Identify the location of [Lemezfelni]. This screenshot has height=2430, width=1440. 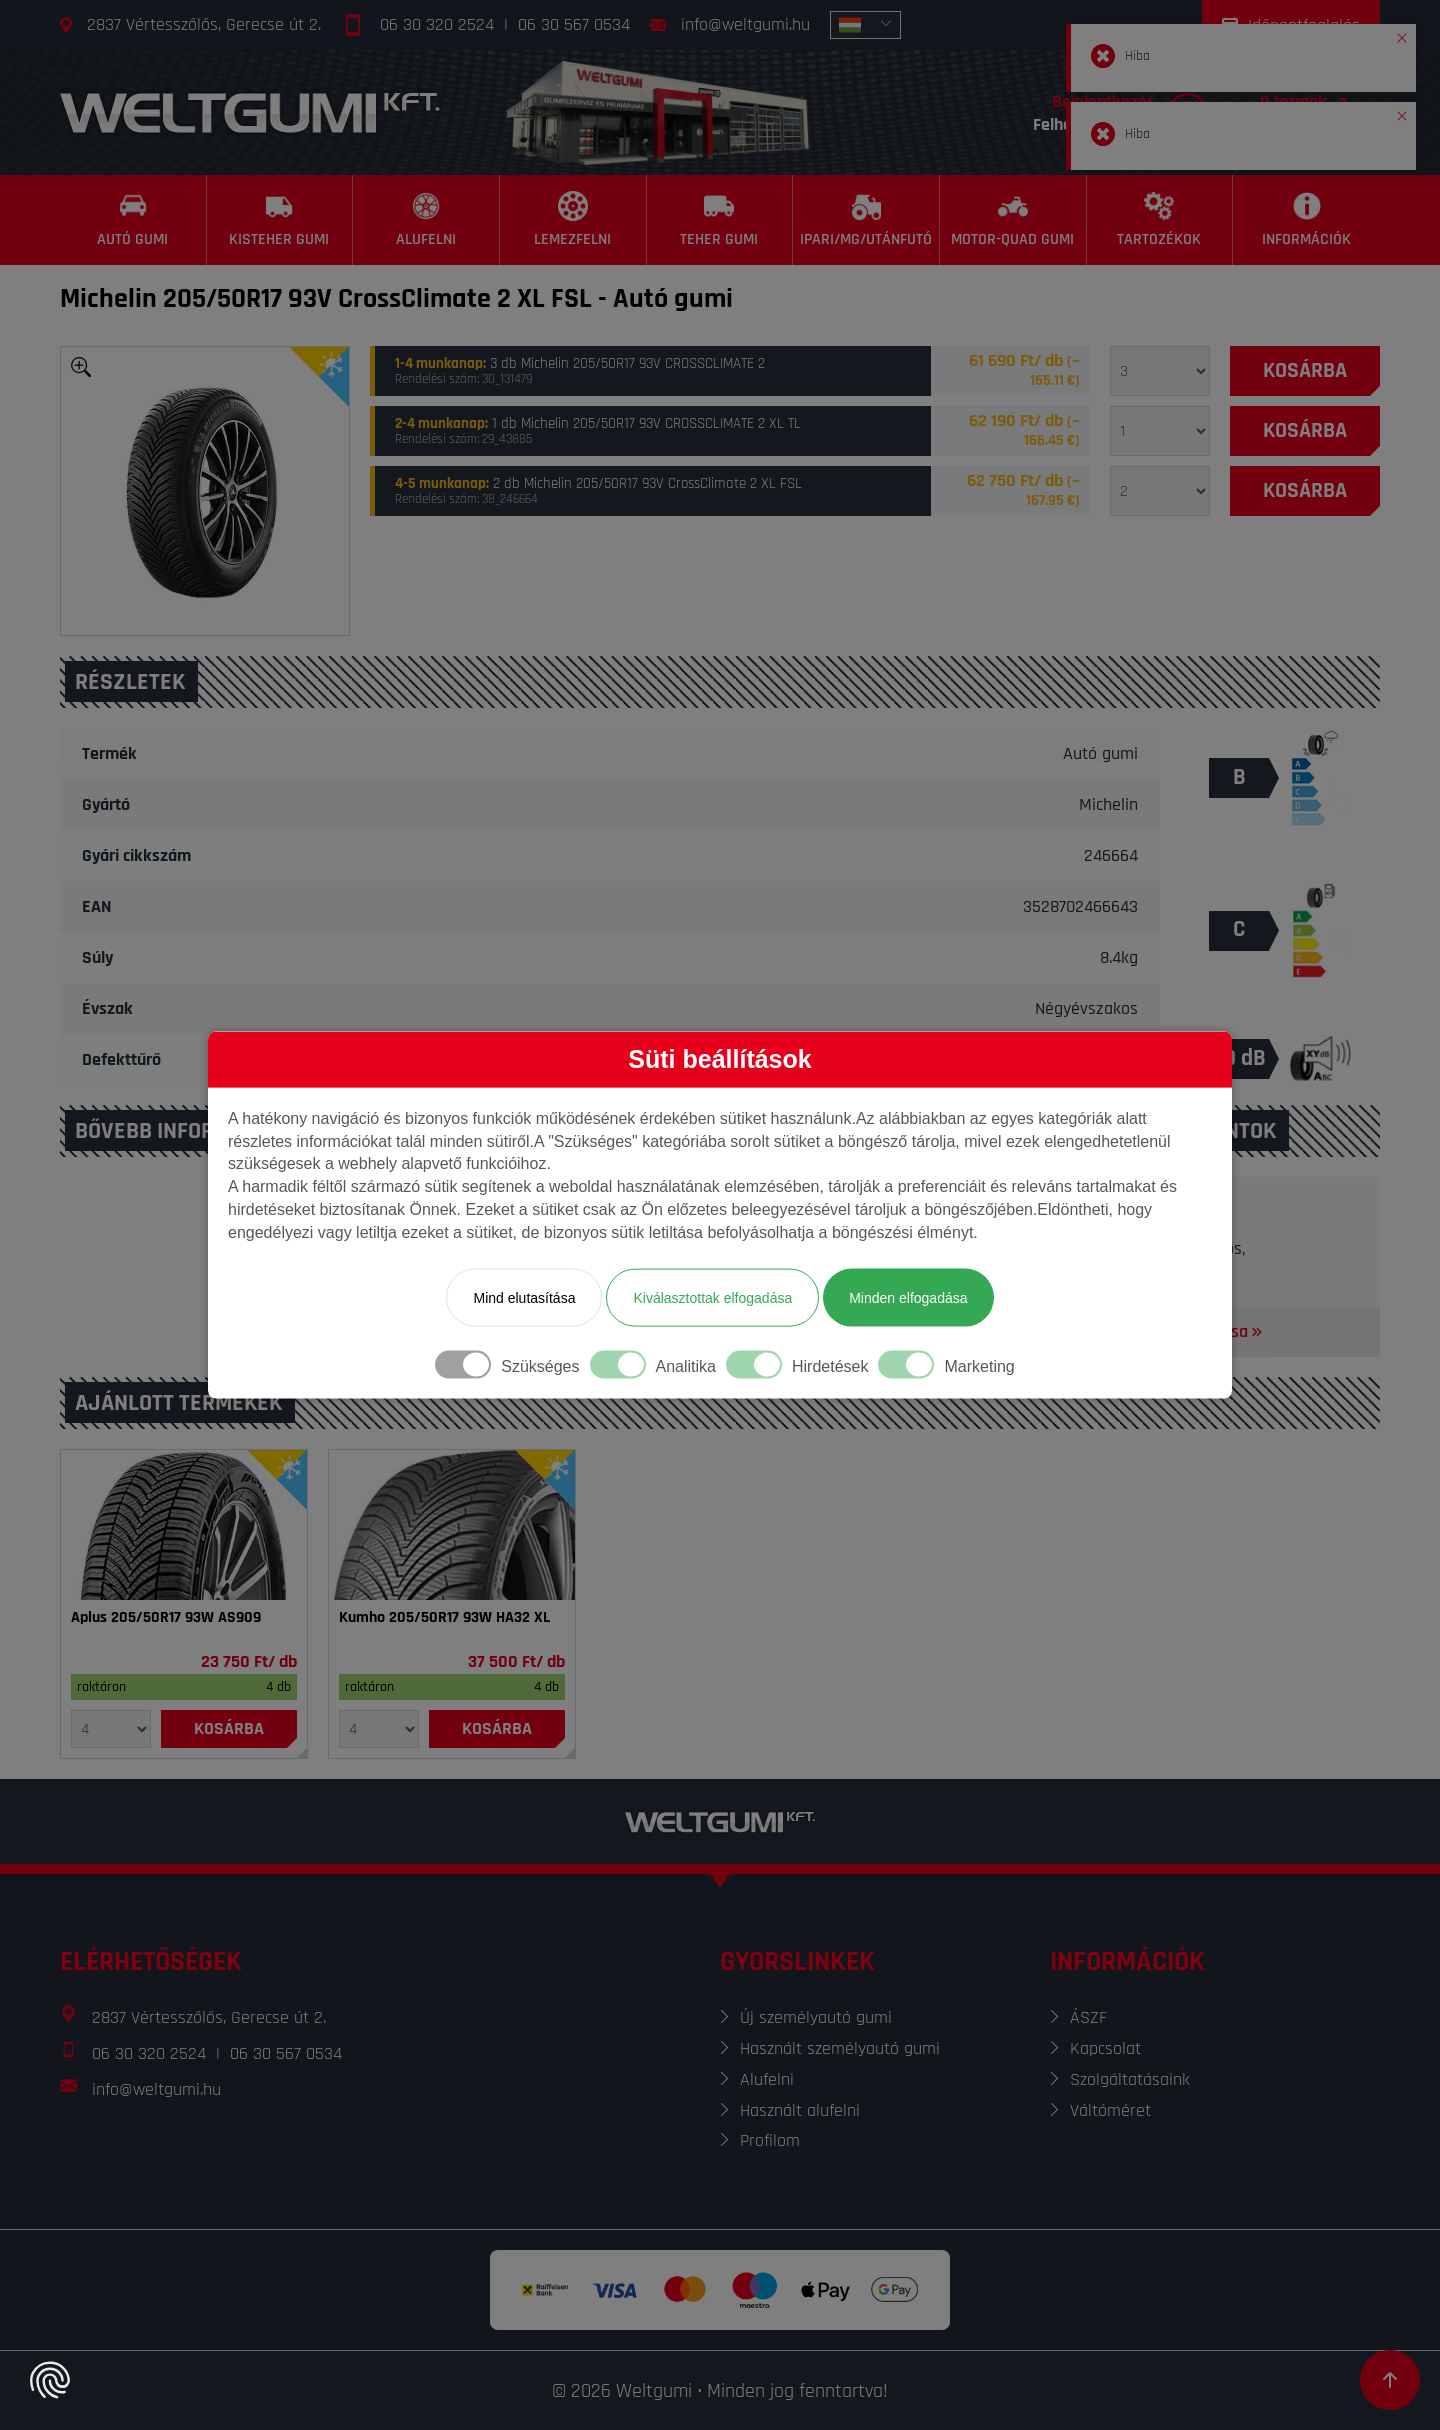
(573, 220).